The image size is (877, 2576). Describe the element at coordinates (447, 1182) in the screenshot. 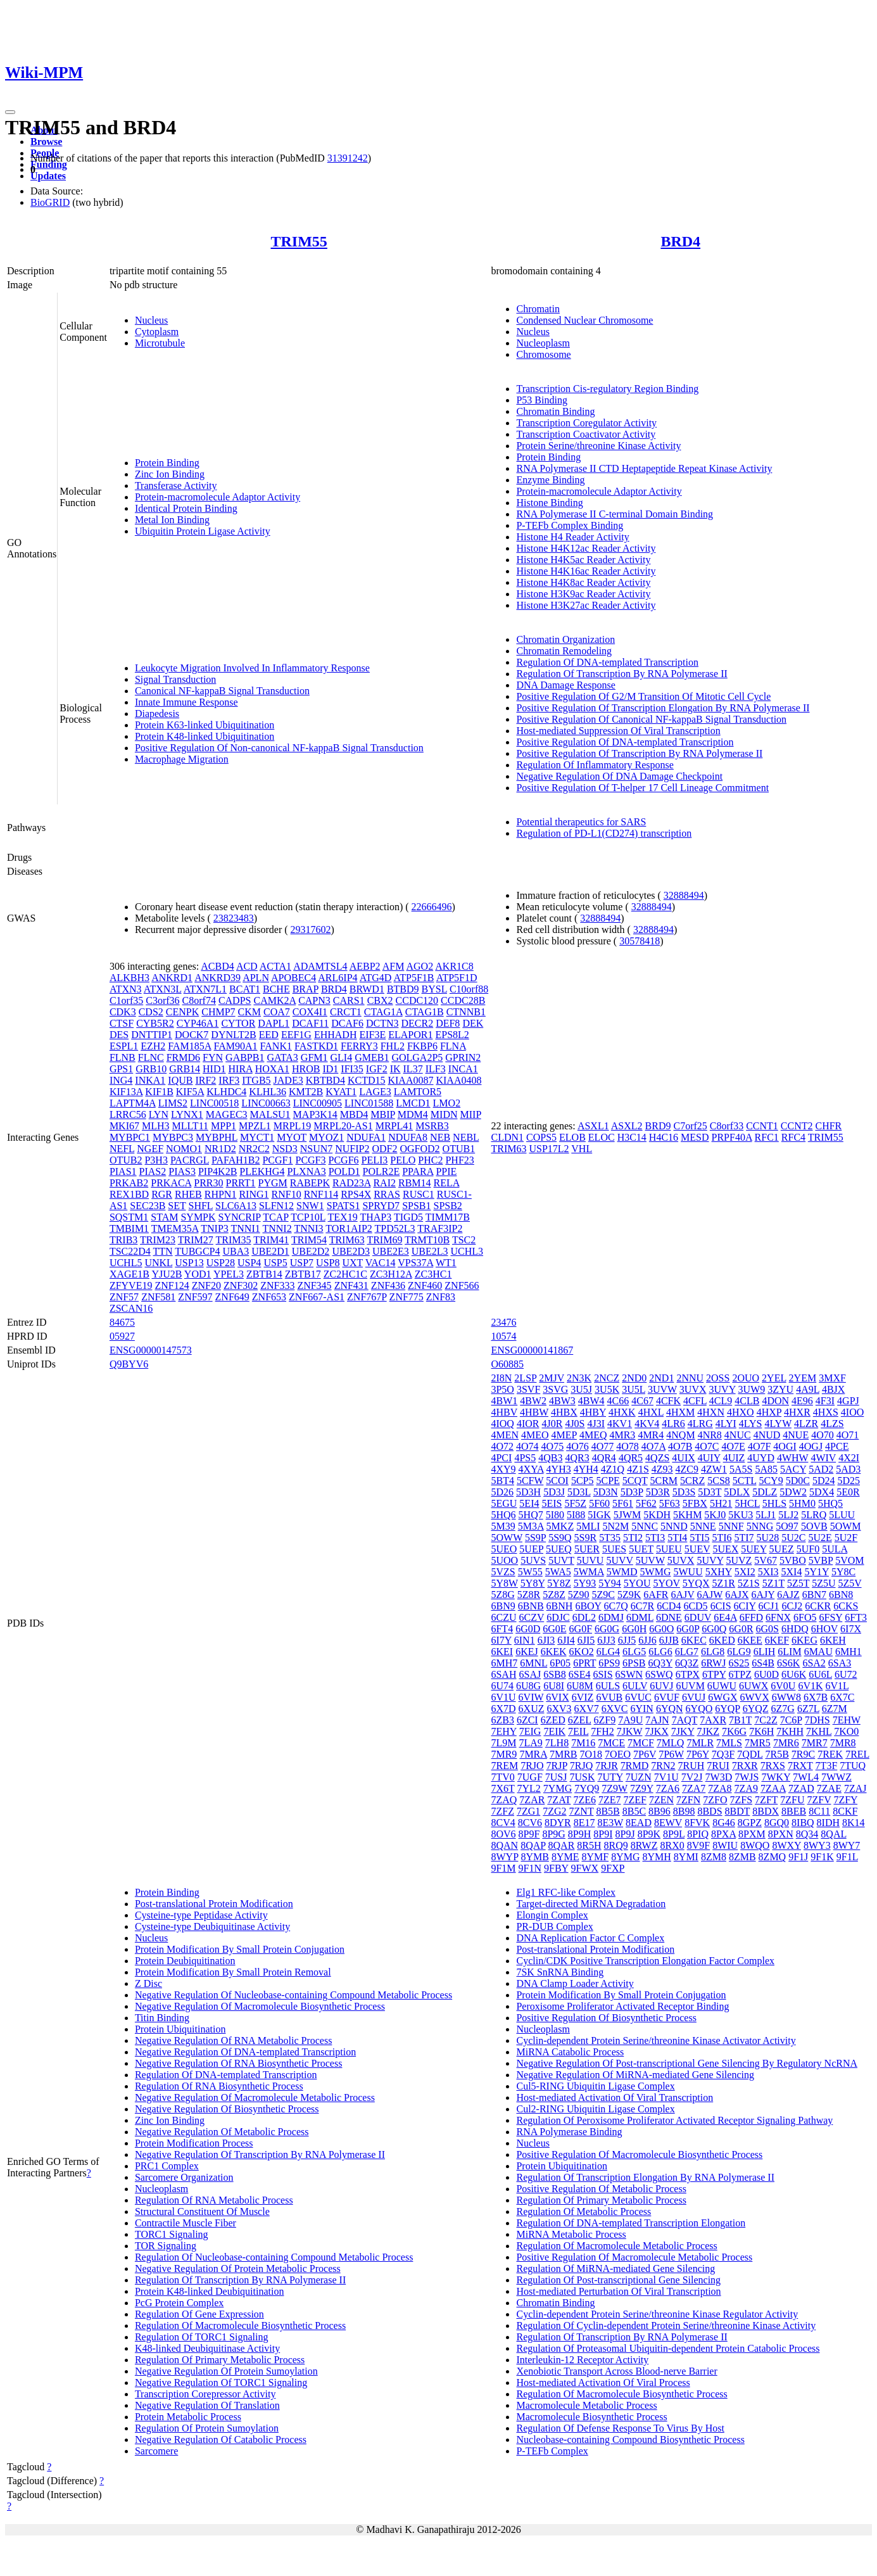

I see `RELA` at that location.